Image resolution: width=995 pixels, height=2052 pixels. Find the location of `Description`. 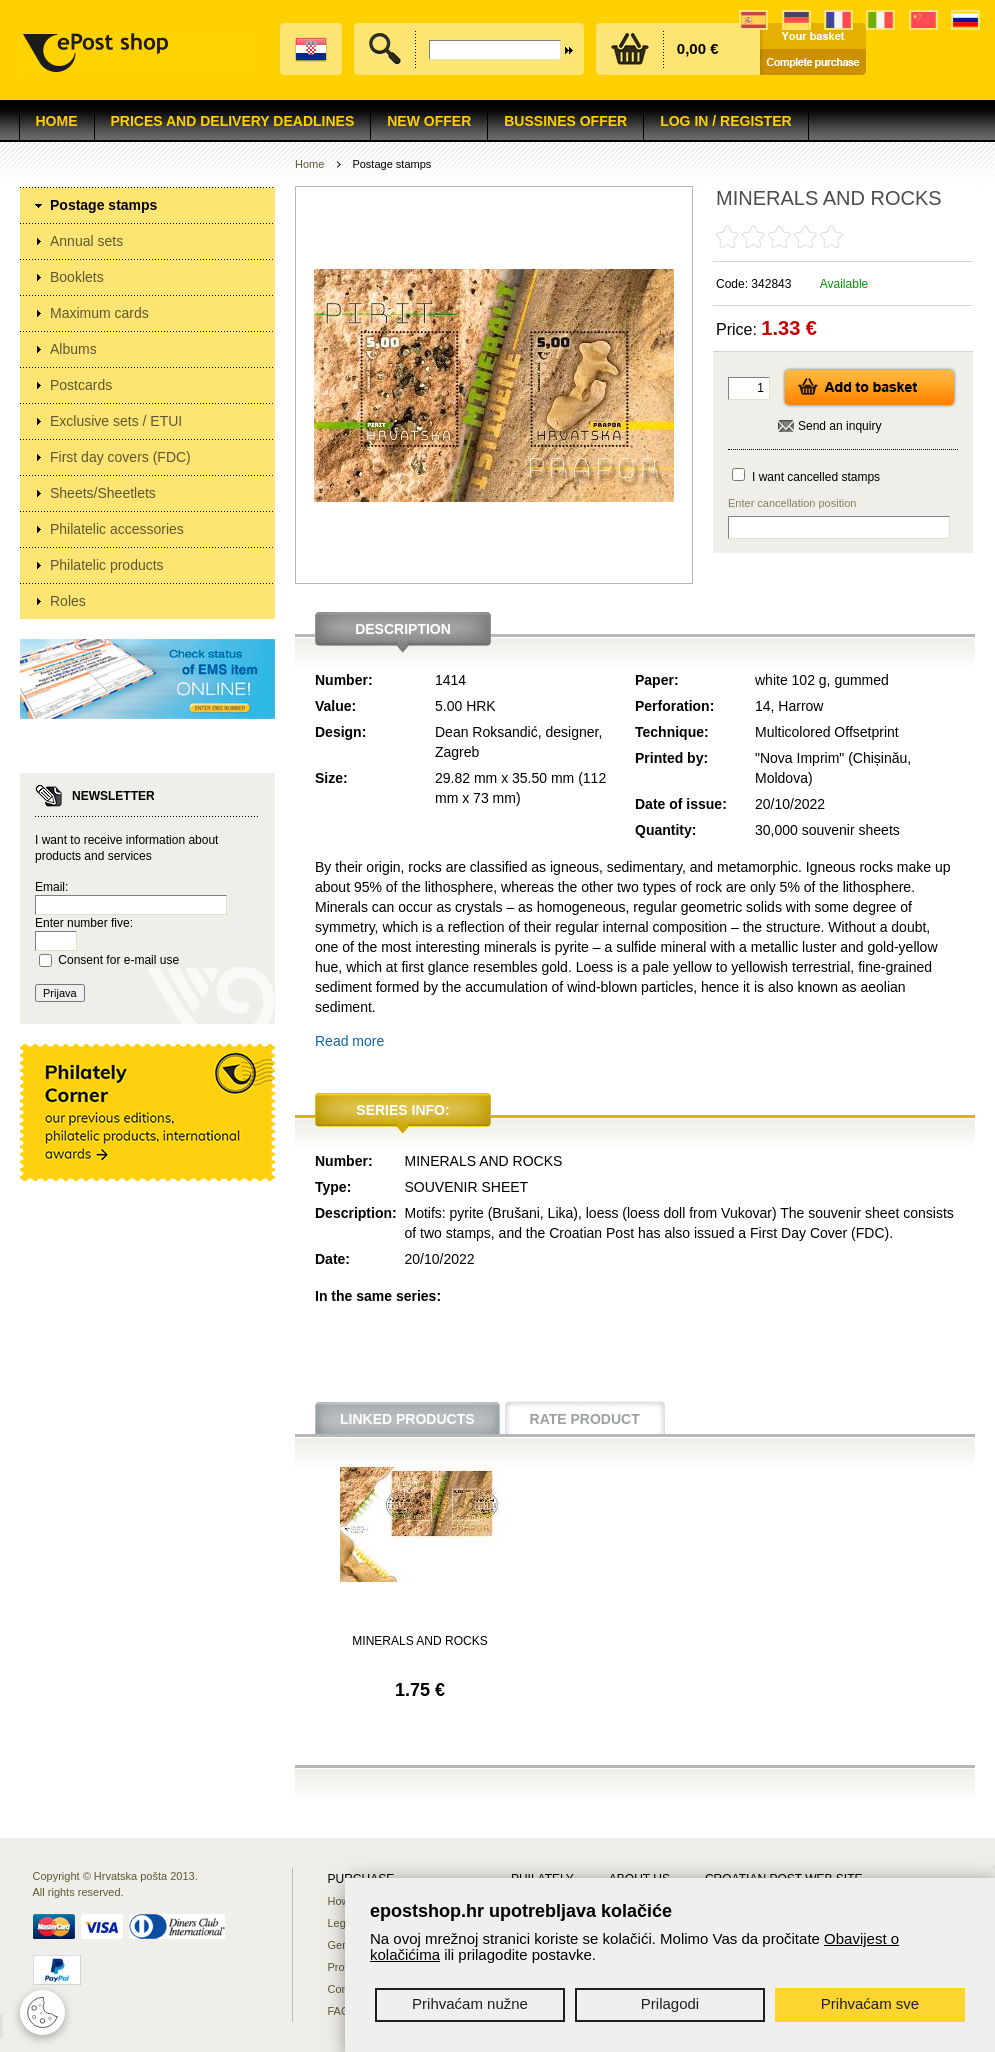

Description is located at coordinates (403, 629).